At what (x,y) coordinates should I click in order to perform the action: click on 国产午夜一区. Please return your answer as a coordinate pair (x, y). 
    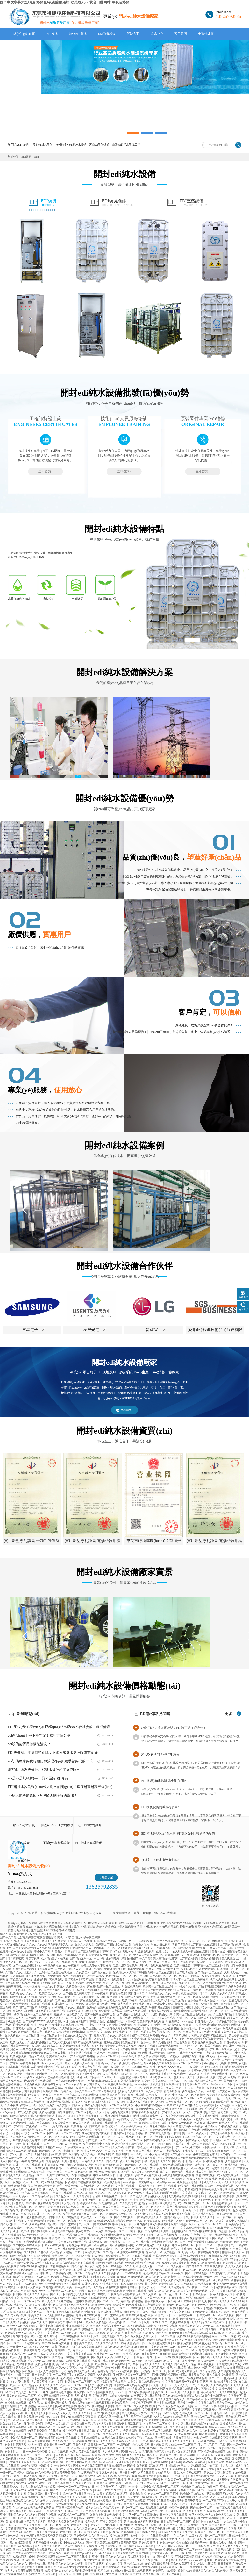
    Looking at the image, I should click on (156, 2458).